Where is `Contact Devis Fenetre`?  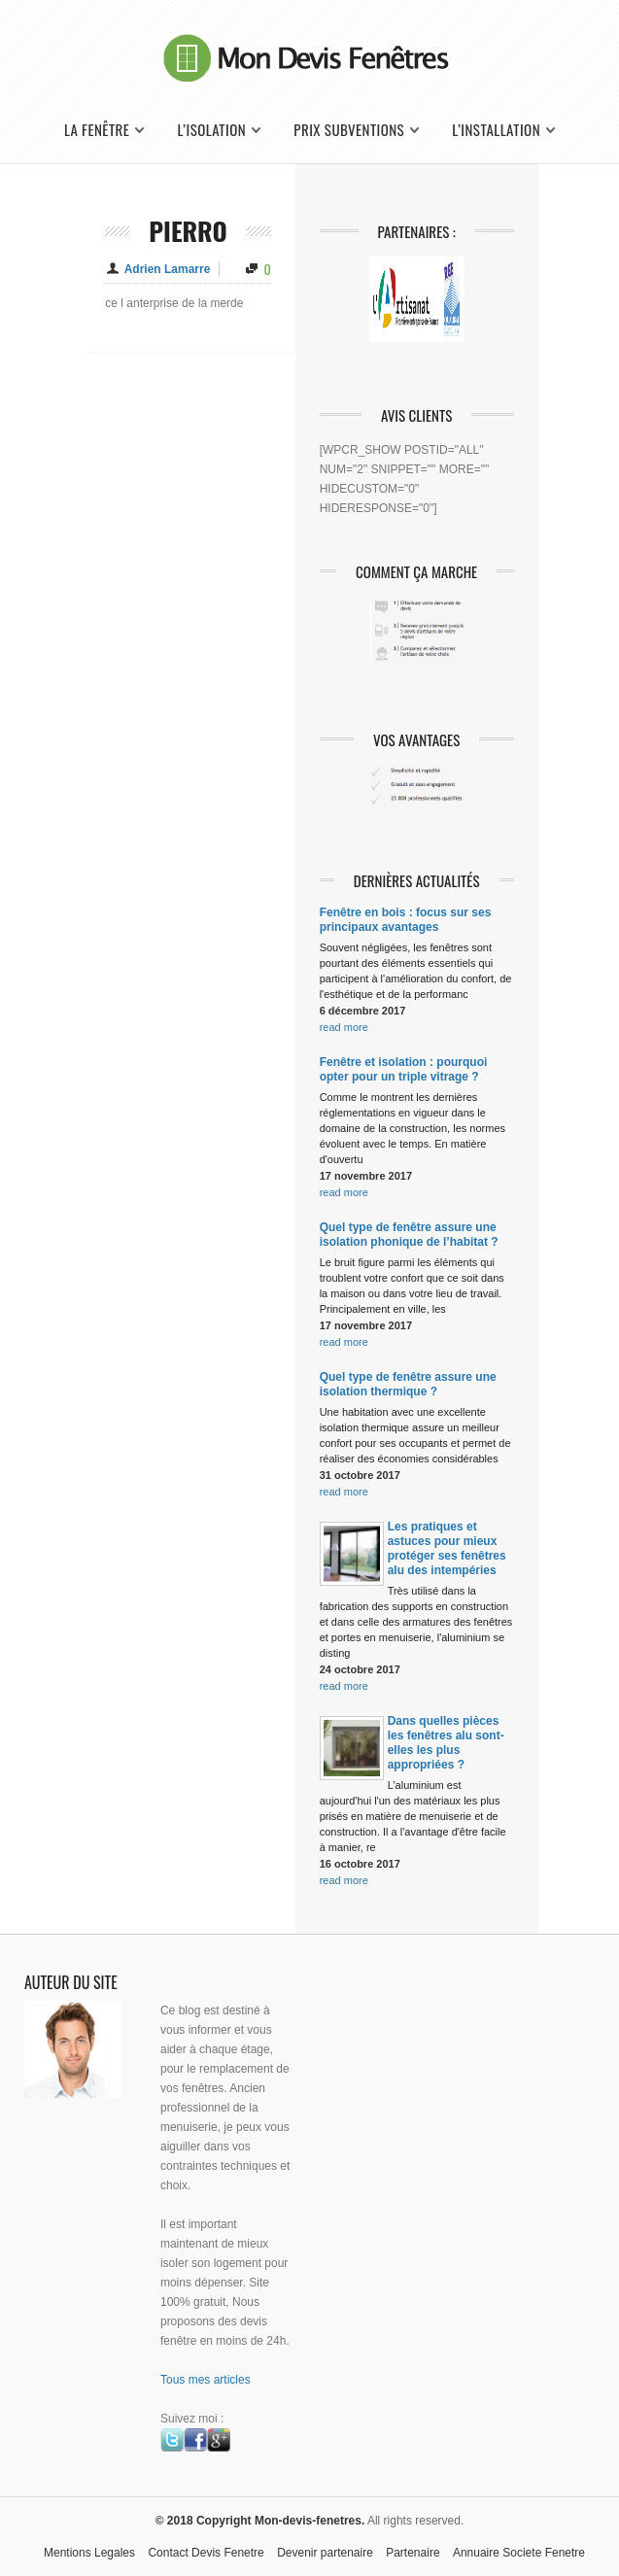 Contact Devis Fenetre is located at coordinates (205, 2552).